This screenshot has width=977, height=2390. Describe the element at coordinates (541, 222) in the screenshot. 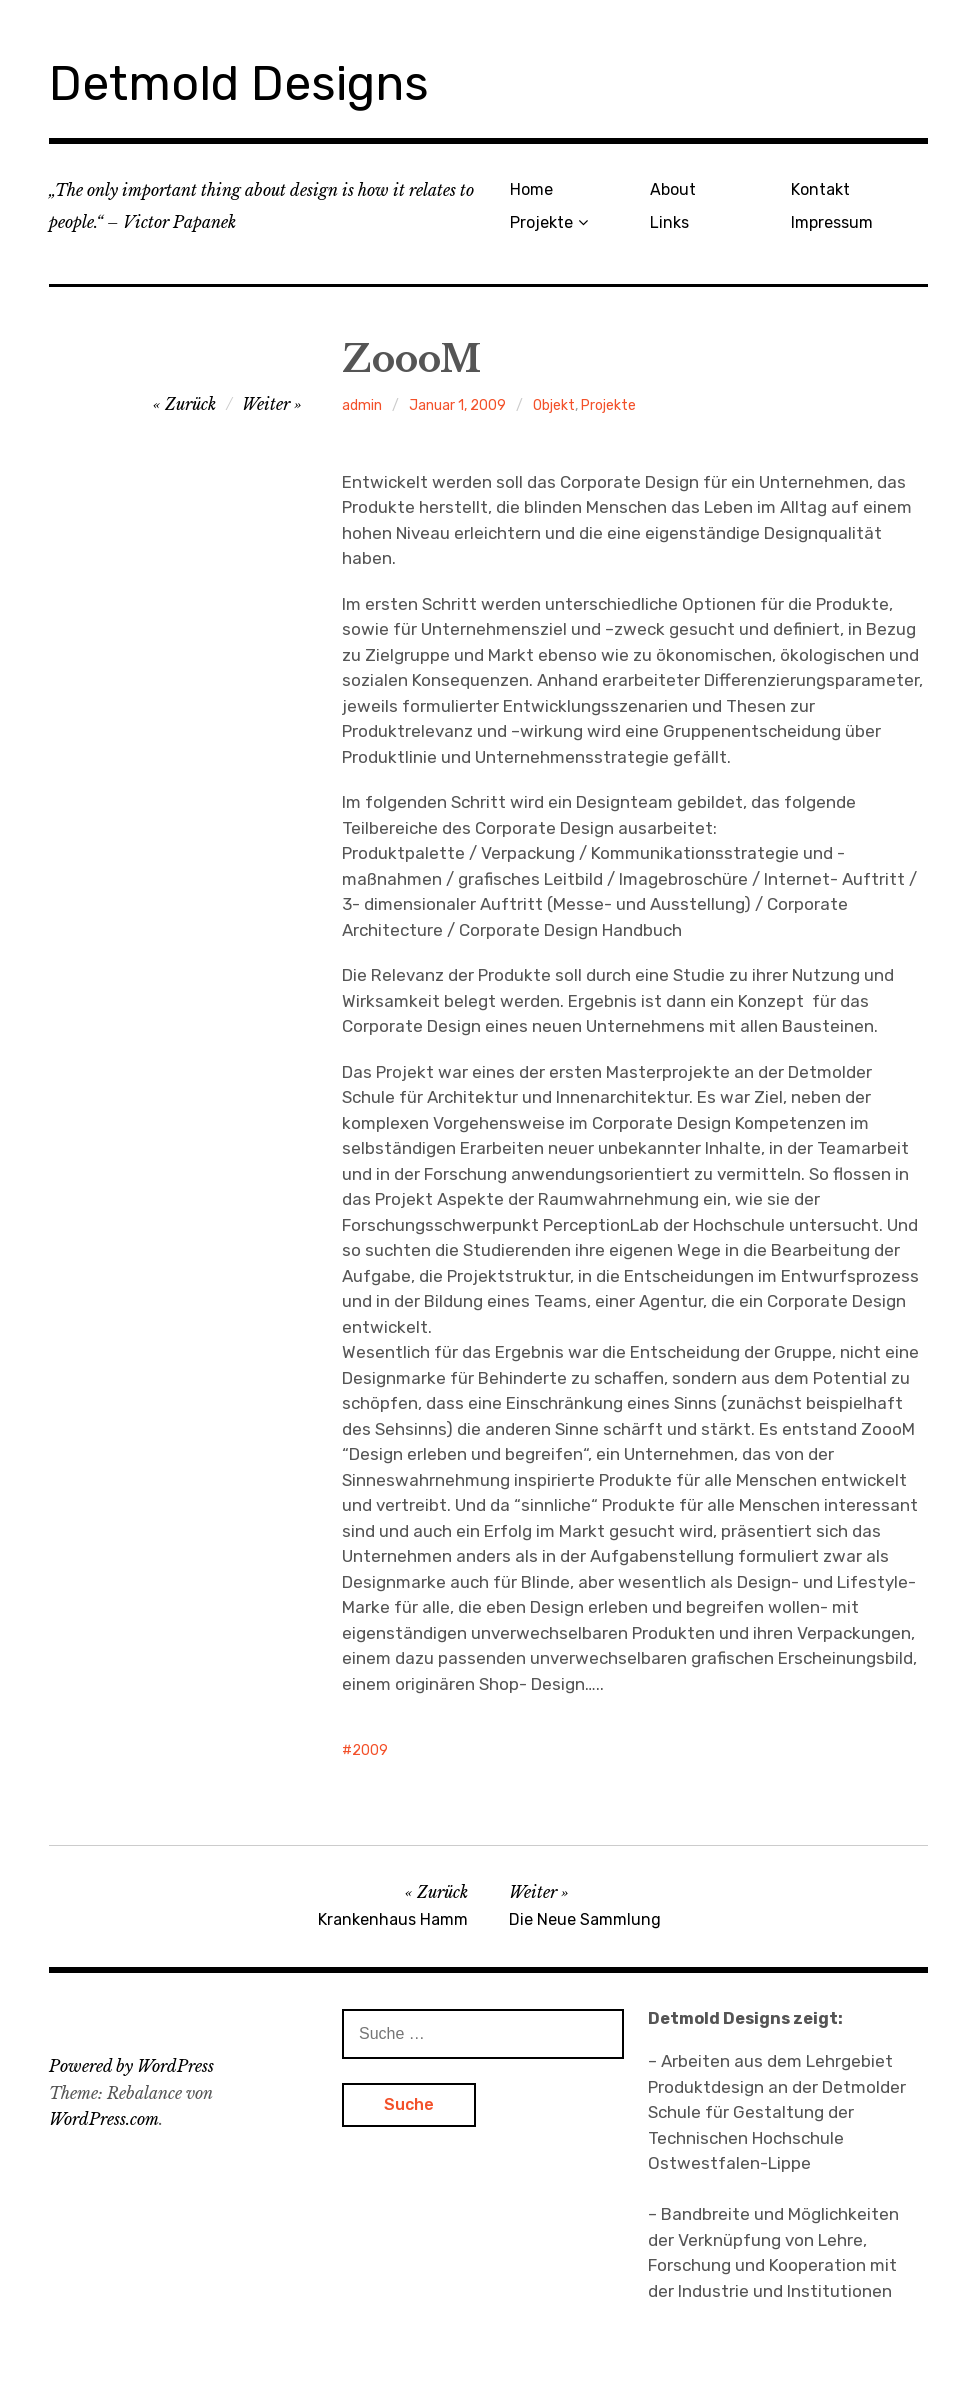

I see `Projekte` at that location.